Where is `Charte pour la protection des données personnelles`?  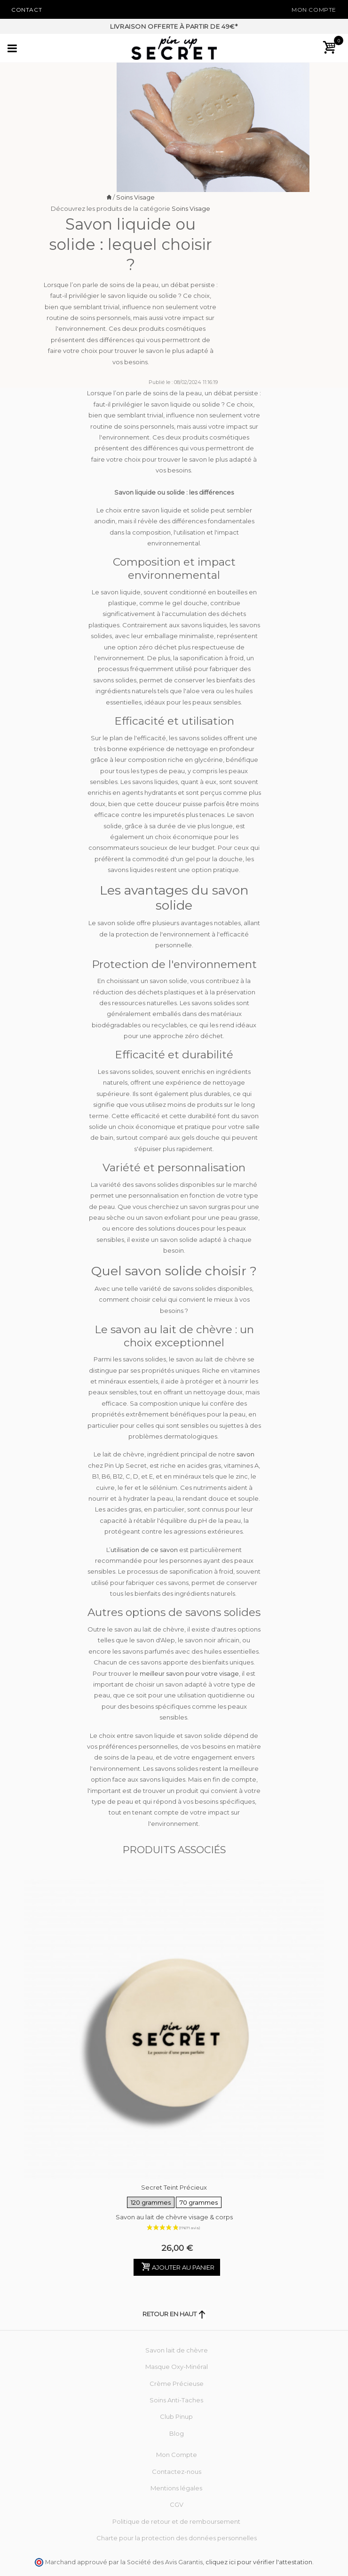
Charte pour la protection des données personnelles is located at coordinates (176, 2538).